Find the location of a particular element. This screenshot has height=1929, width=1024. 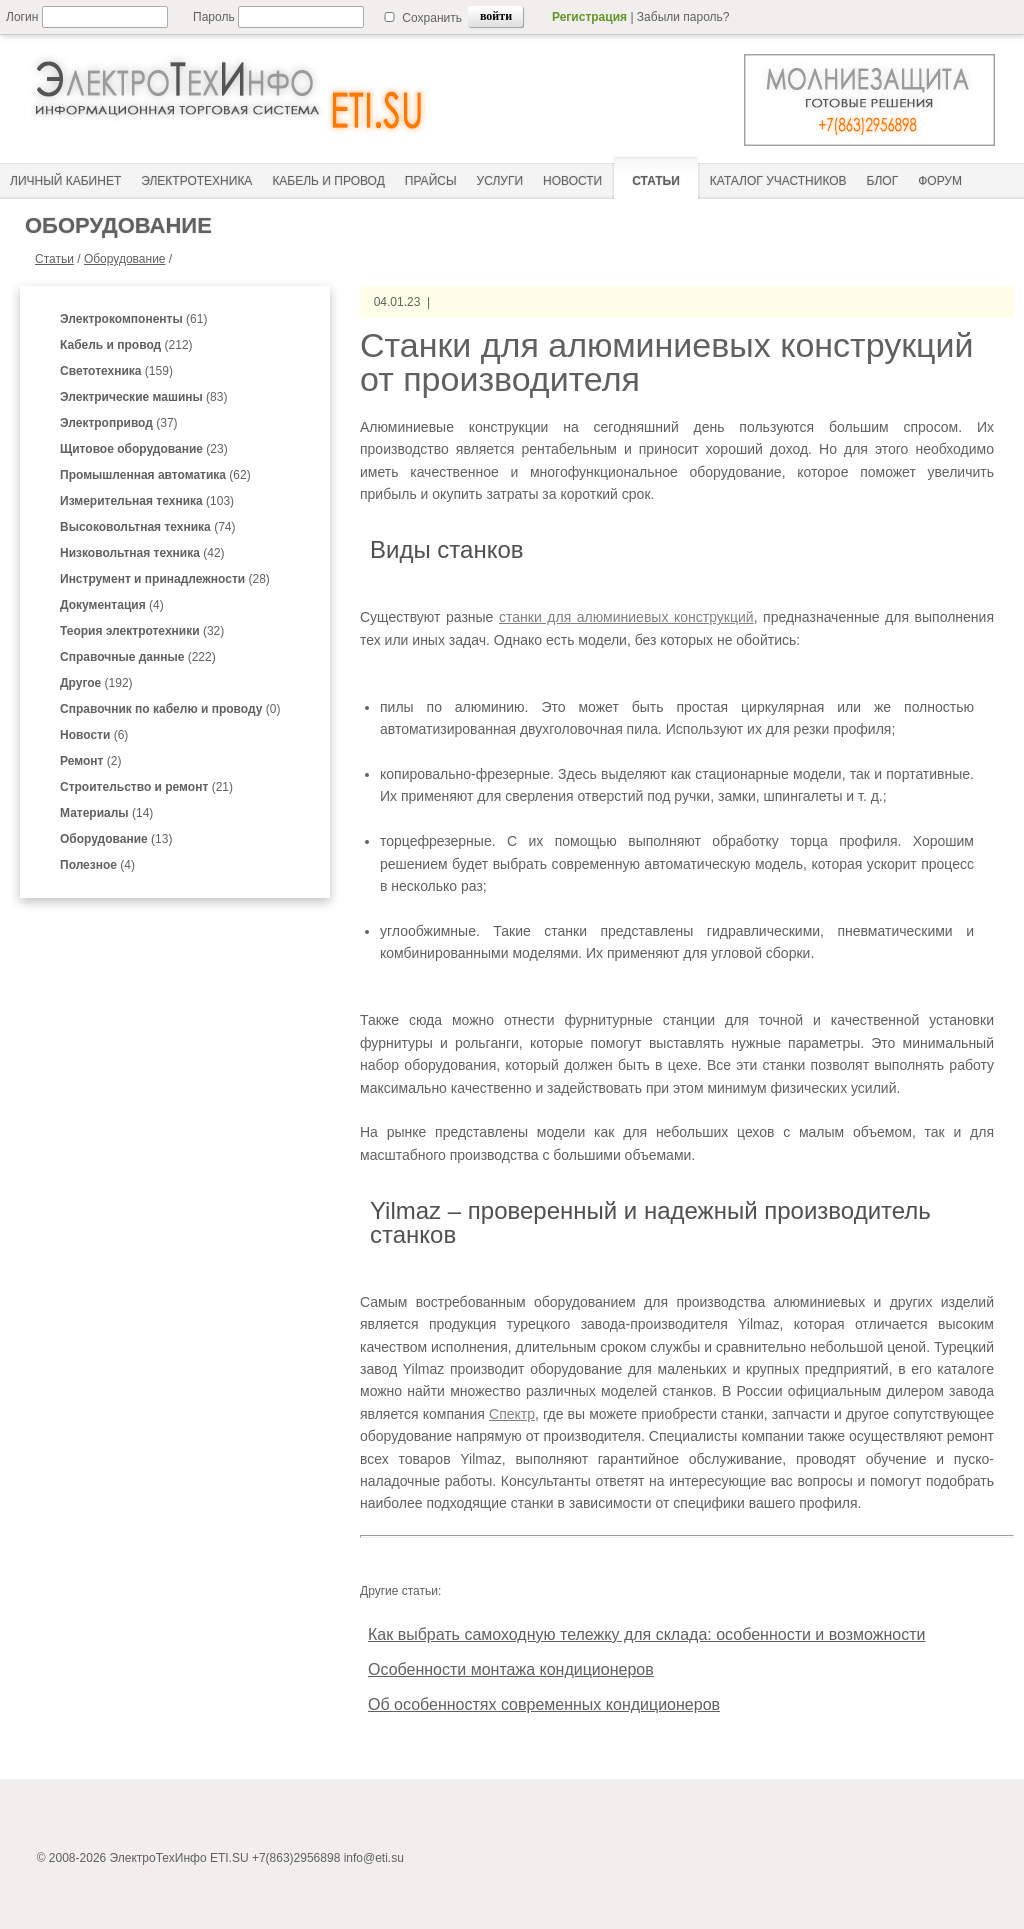

Спектр is located at coordinates (512, 1414).